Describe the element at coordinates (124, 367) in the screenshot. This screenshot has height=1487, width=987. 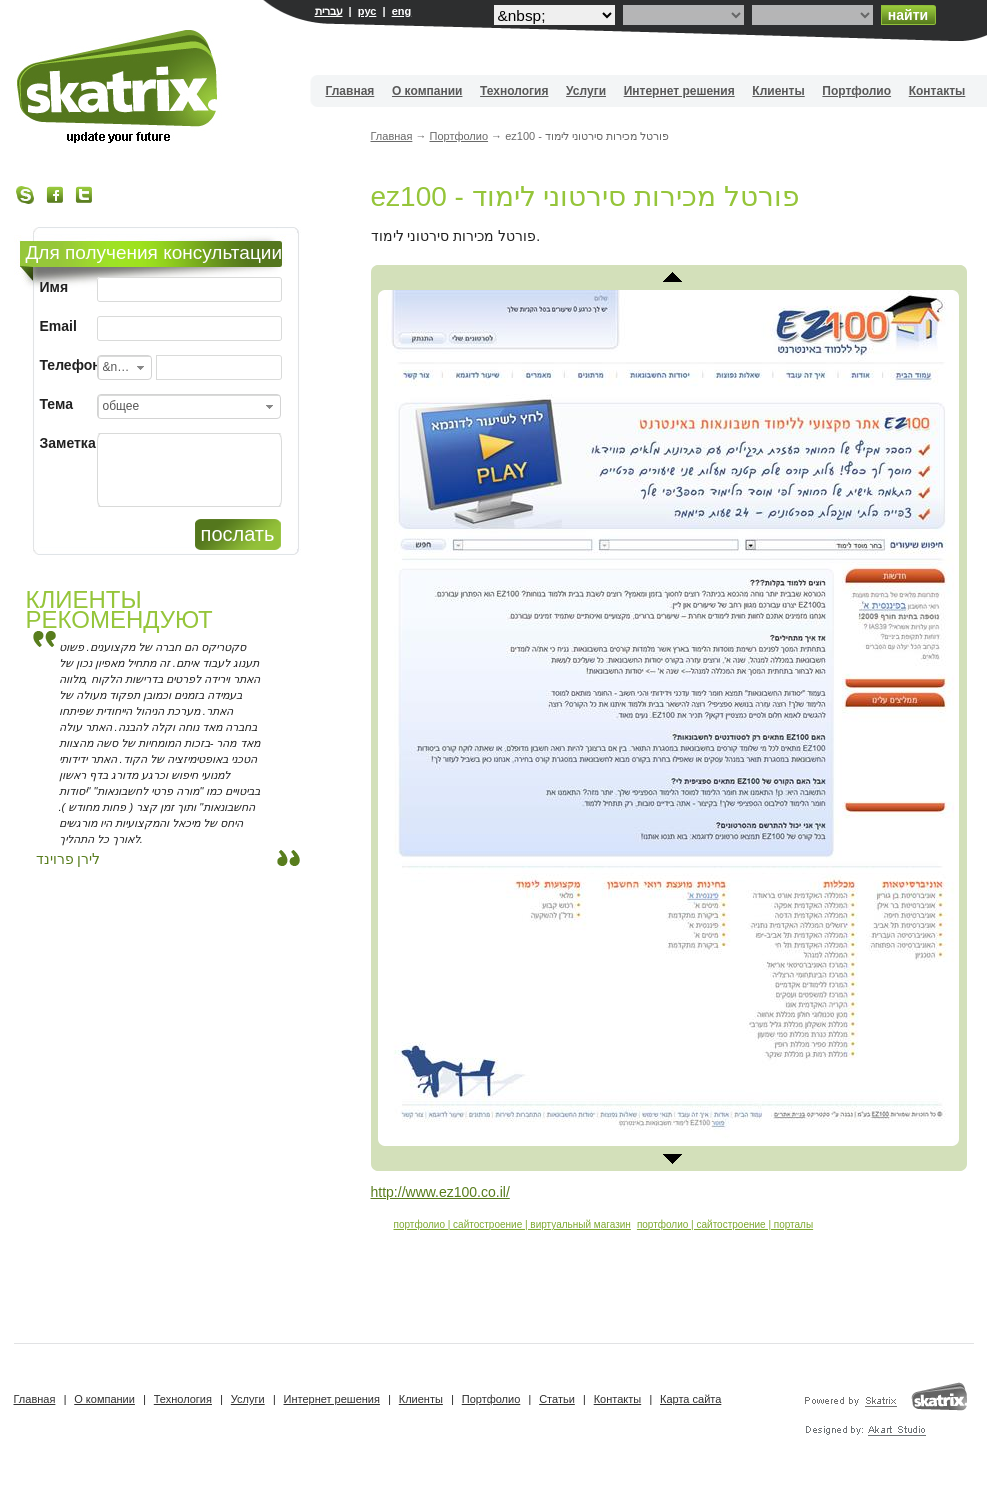
I see `[combobox]` at that location.